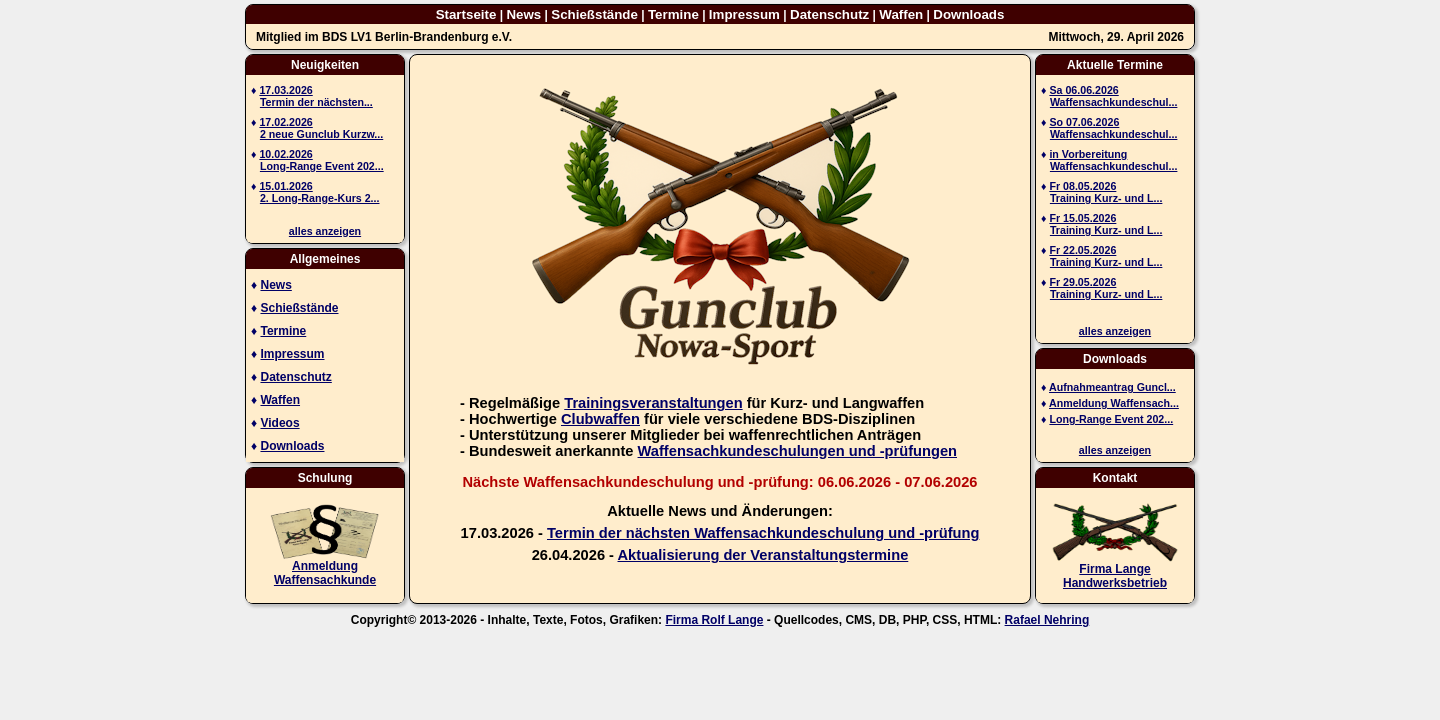  I want to click on alles anzeigen, so click(325, 231).